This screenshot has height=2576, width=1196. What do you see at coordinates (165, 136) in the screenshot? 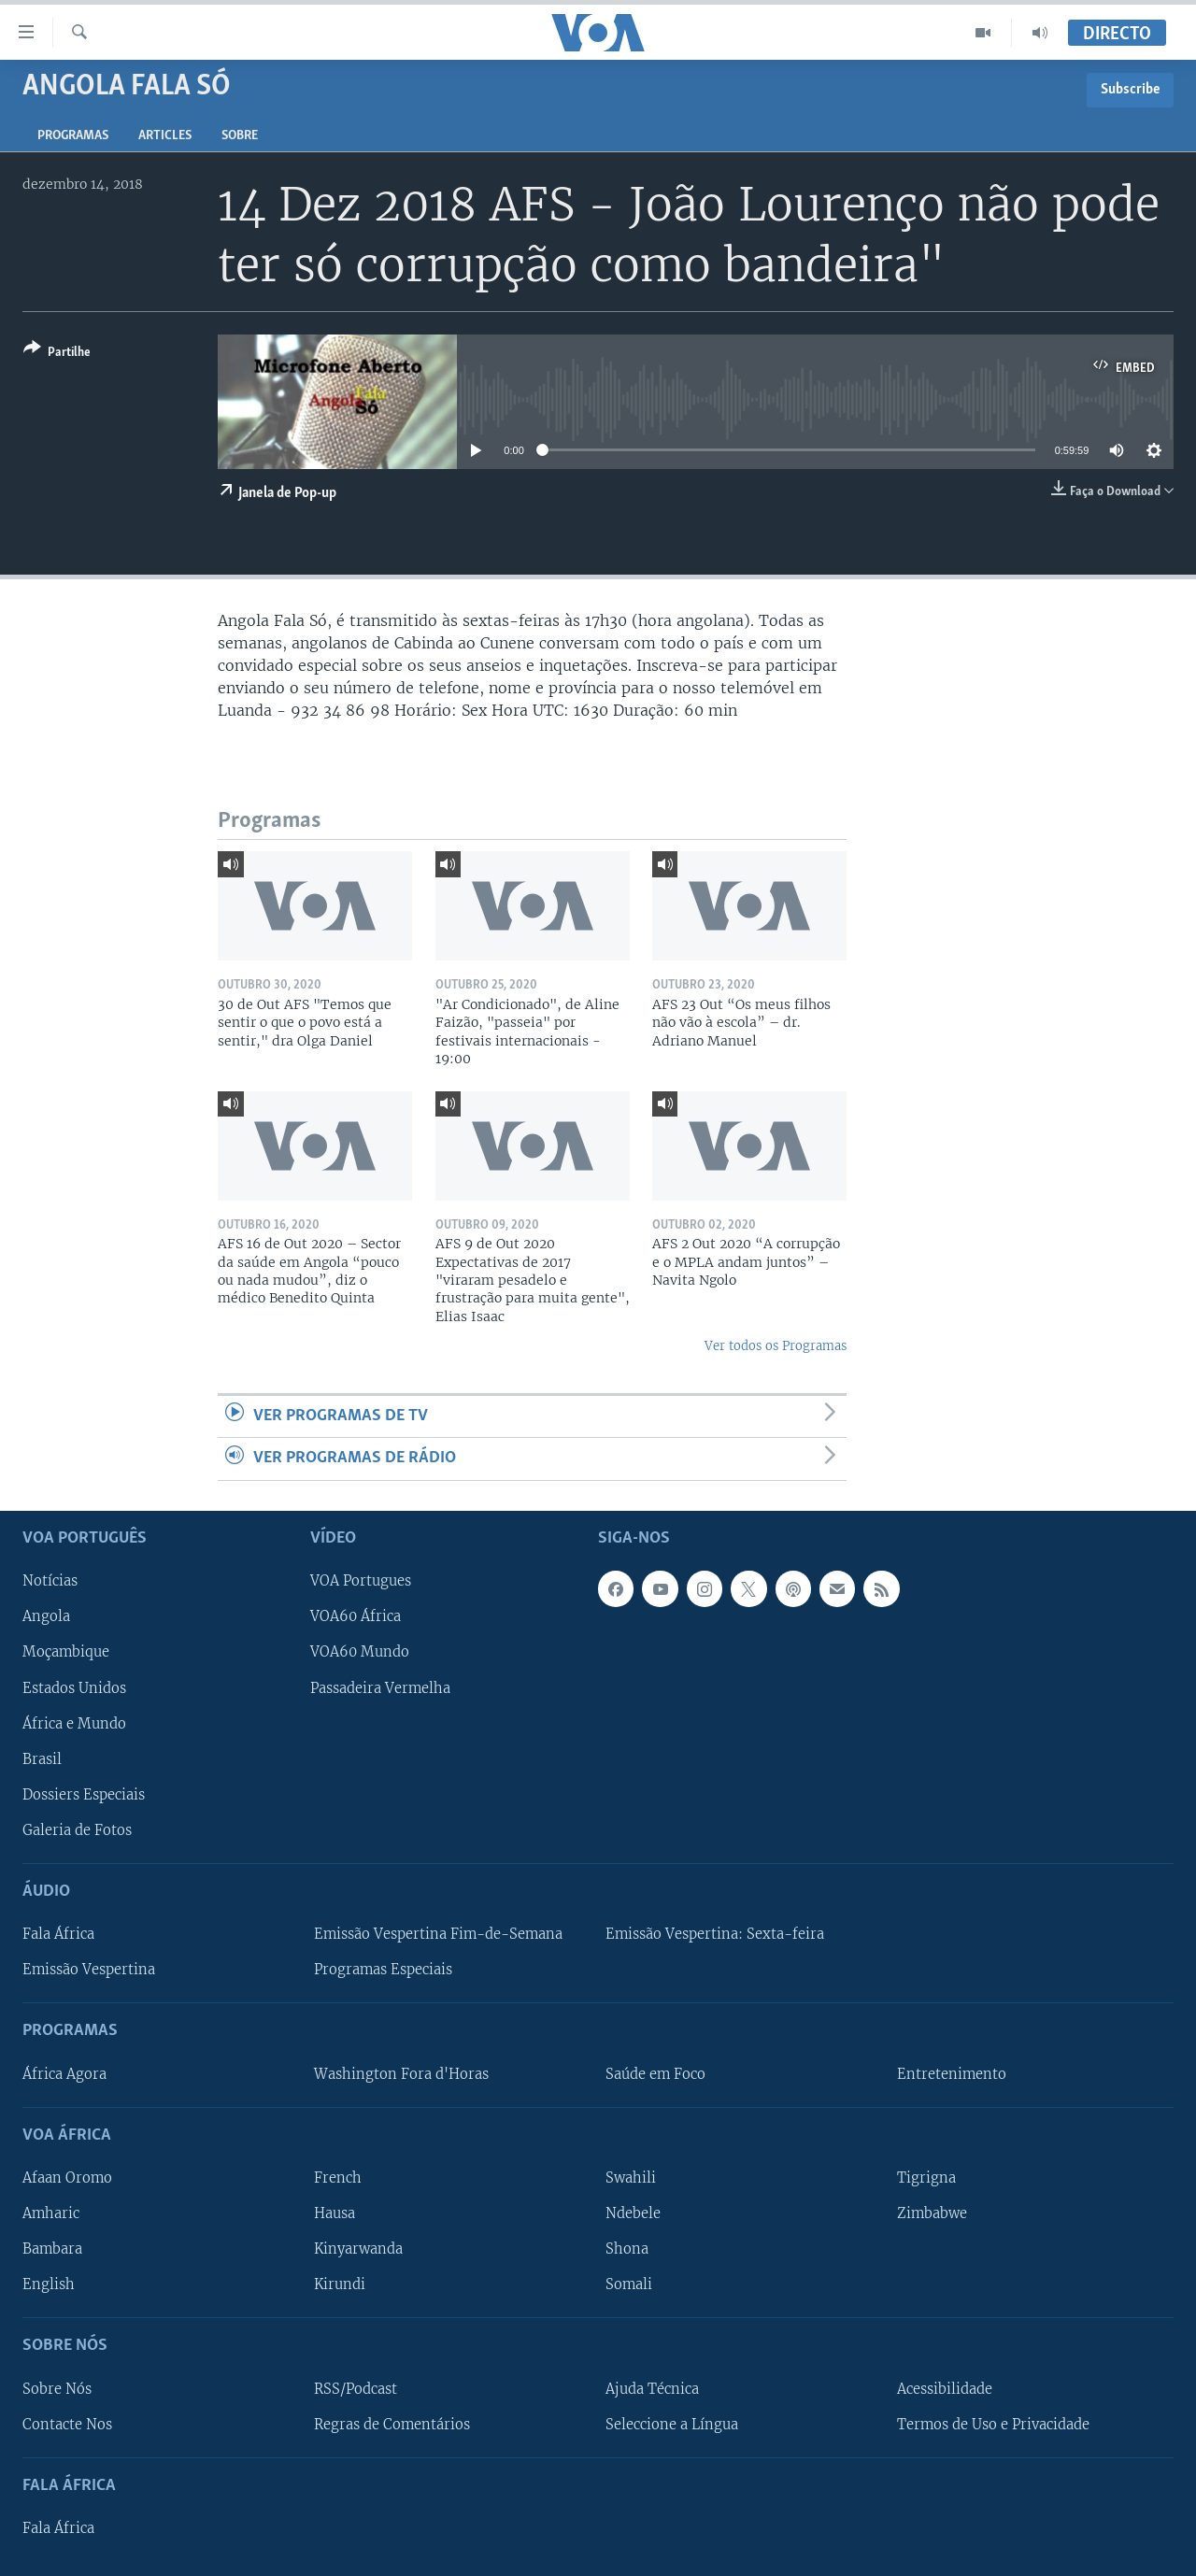
I see `Articles` at bounding box center [165, 136].